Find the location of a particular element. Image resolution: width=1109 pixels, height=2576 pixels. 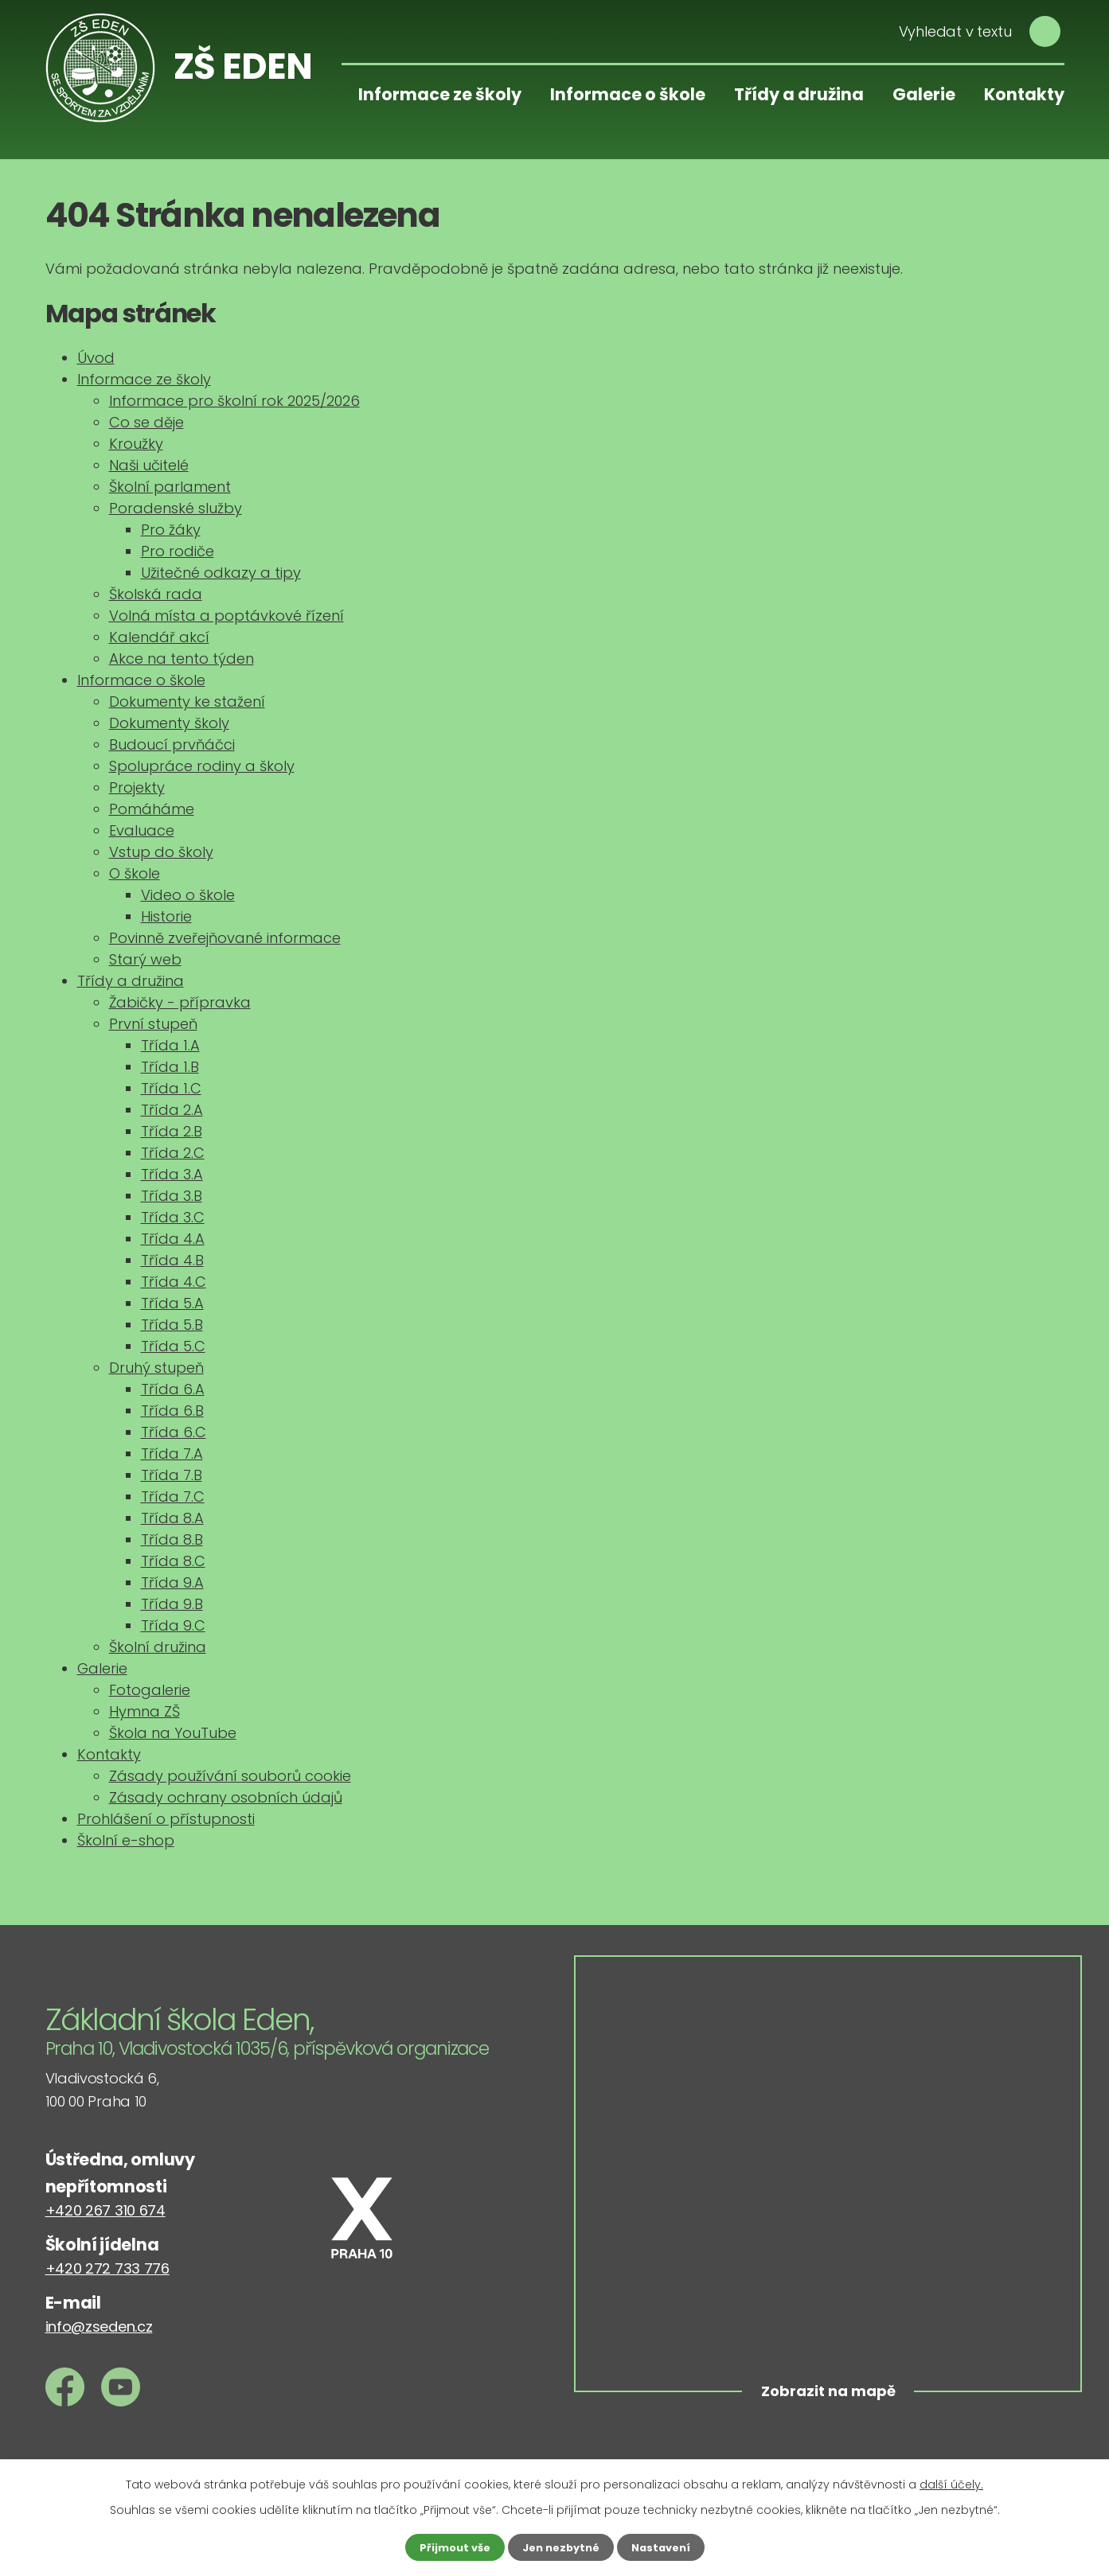

další účely. is located at coordinates (951, 2483).